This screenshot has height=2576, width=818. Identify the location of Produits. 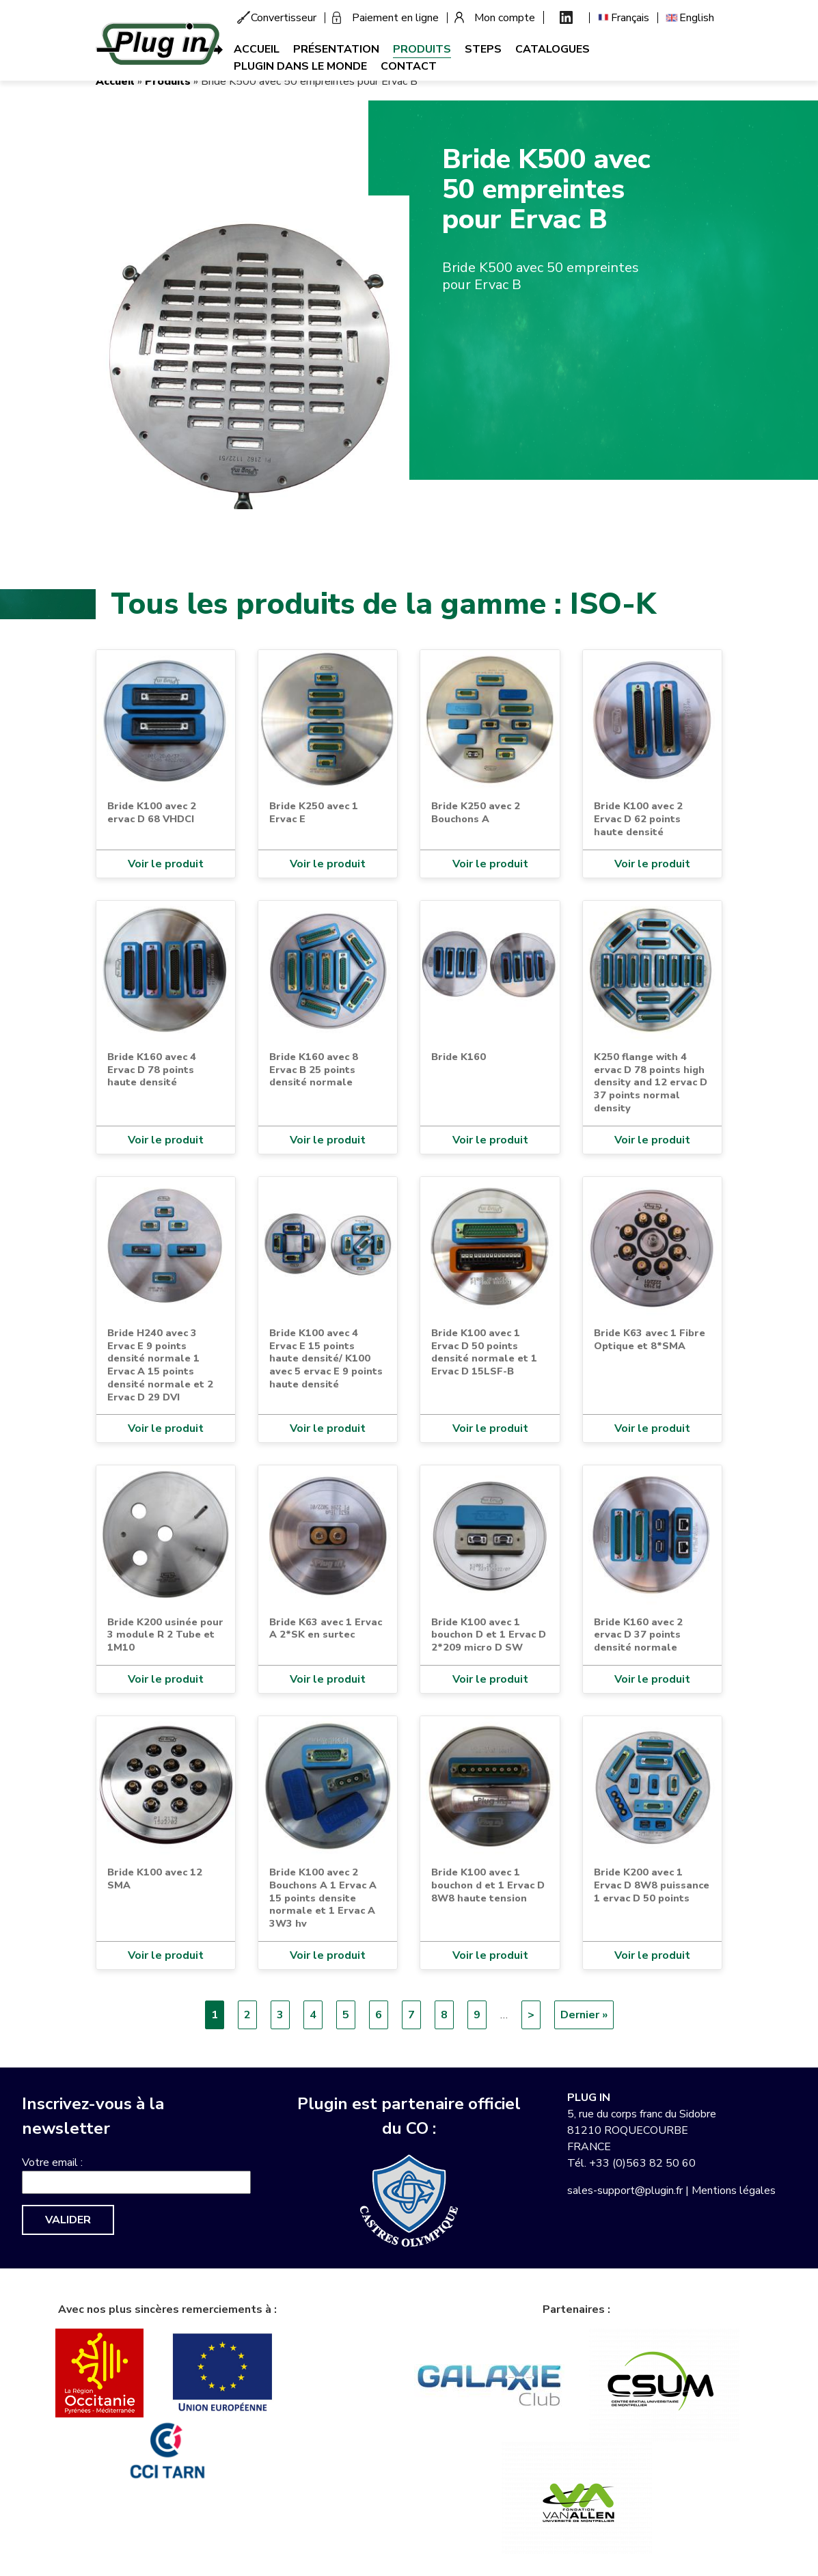
(422, 49).